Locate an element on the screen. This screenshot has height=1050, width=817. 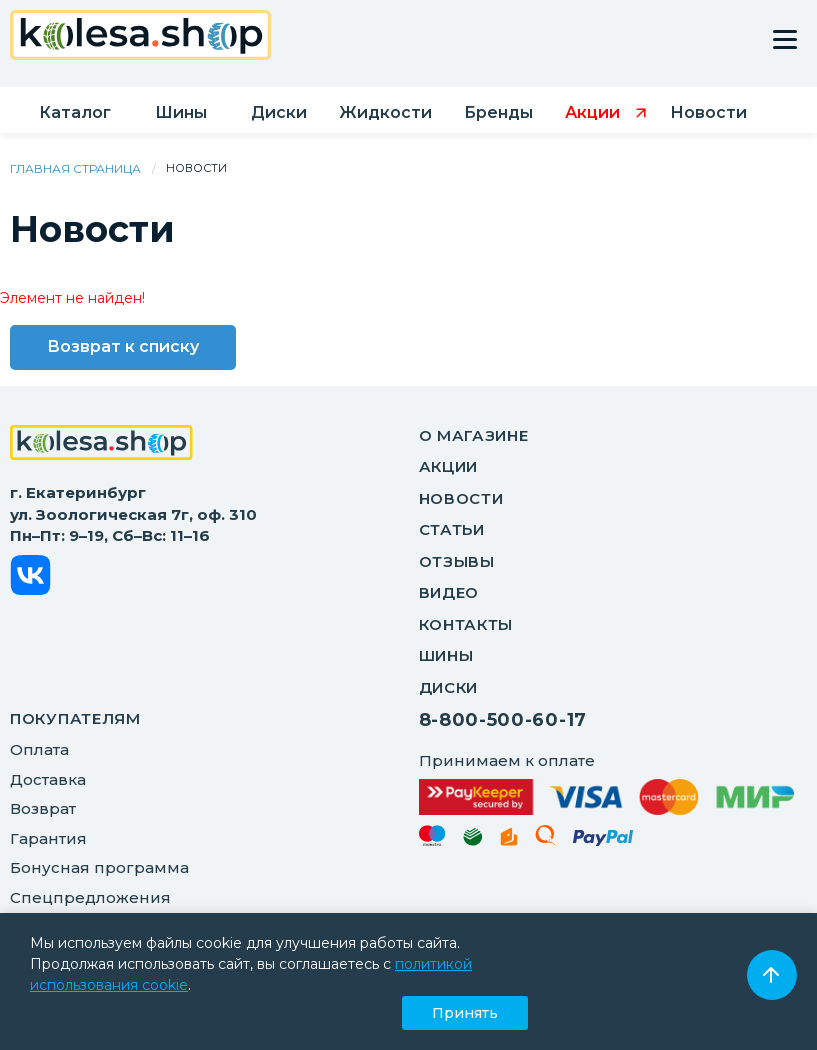
Акции is located at coordinates (449, 466).